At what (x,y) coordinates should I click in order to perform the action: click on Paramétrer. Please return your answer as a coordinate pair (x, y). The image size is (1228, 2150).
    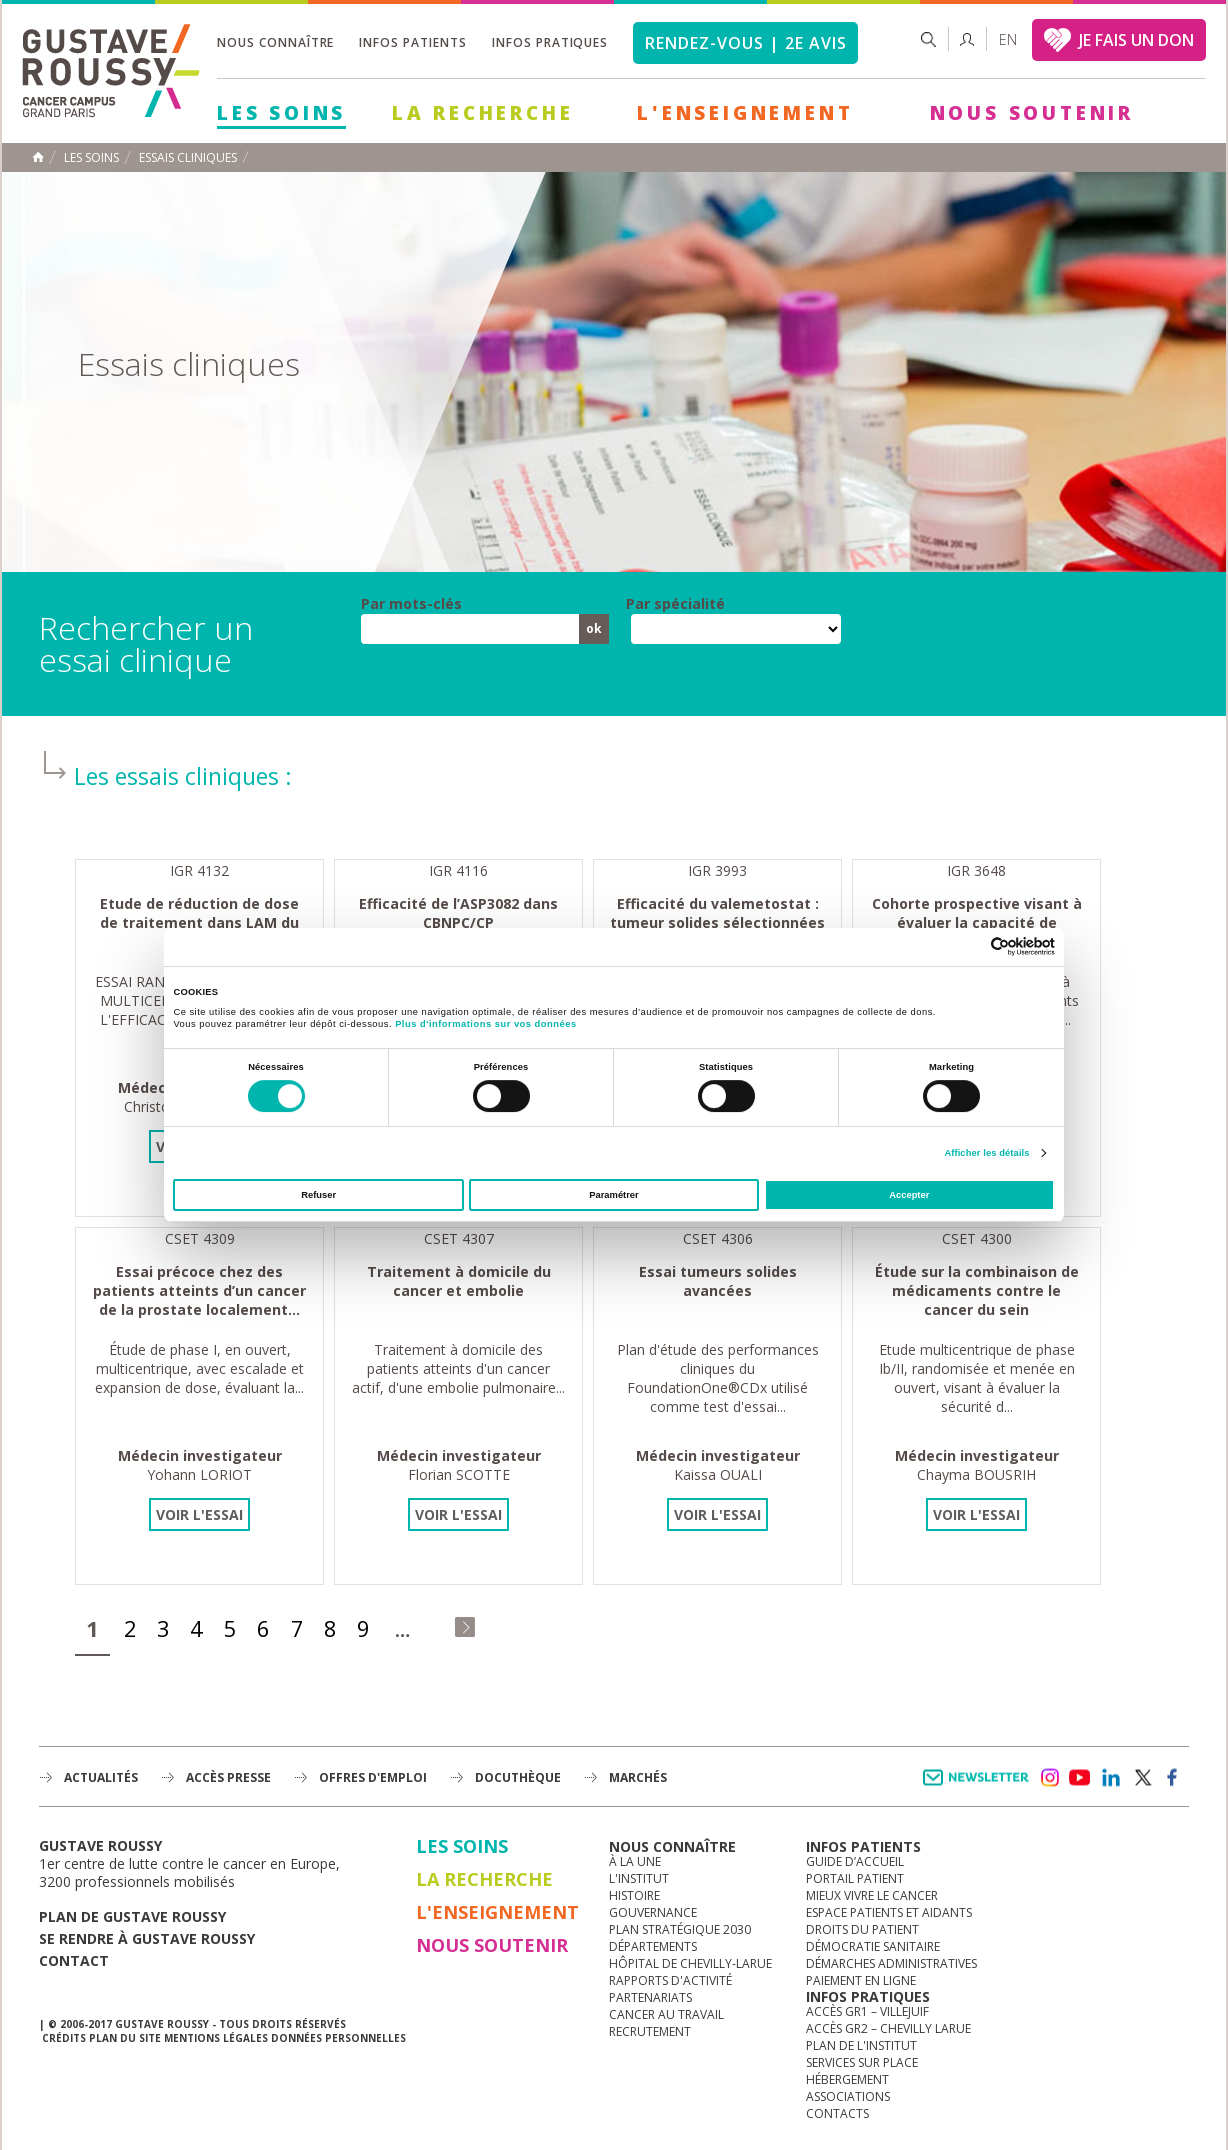
    Looking at the image, I should click on (613, 1195).